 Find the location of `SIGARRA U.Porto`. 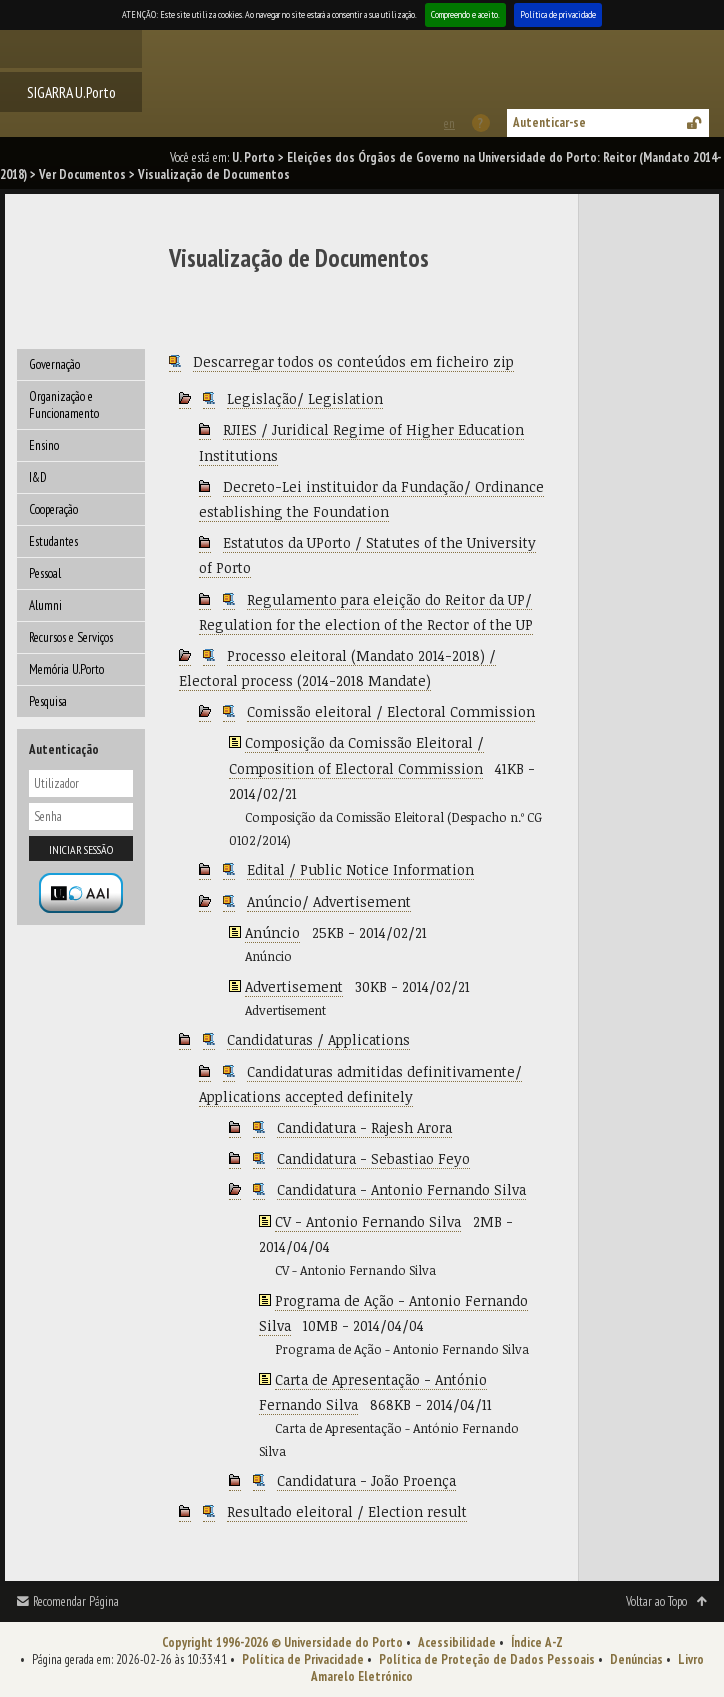

SIGARRA U.Porto is located at coordinates (71, 92).